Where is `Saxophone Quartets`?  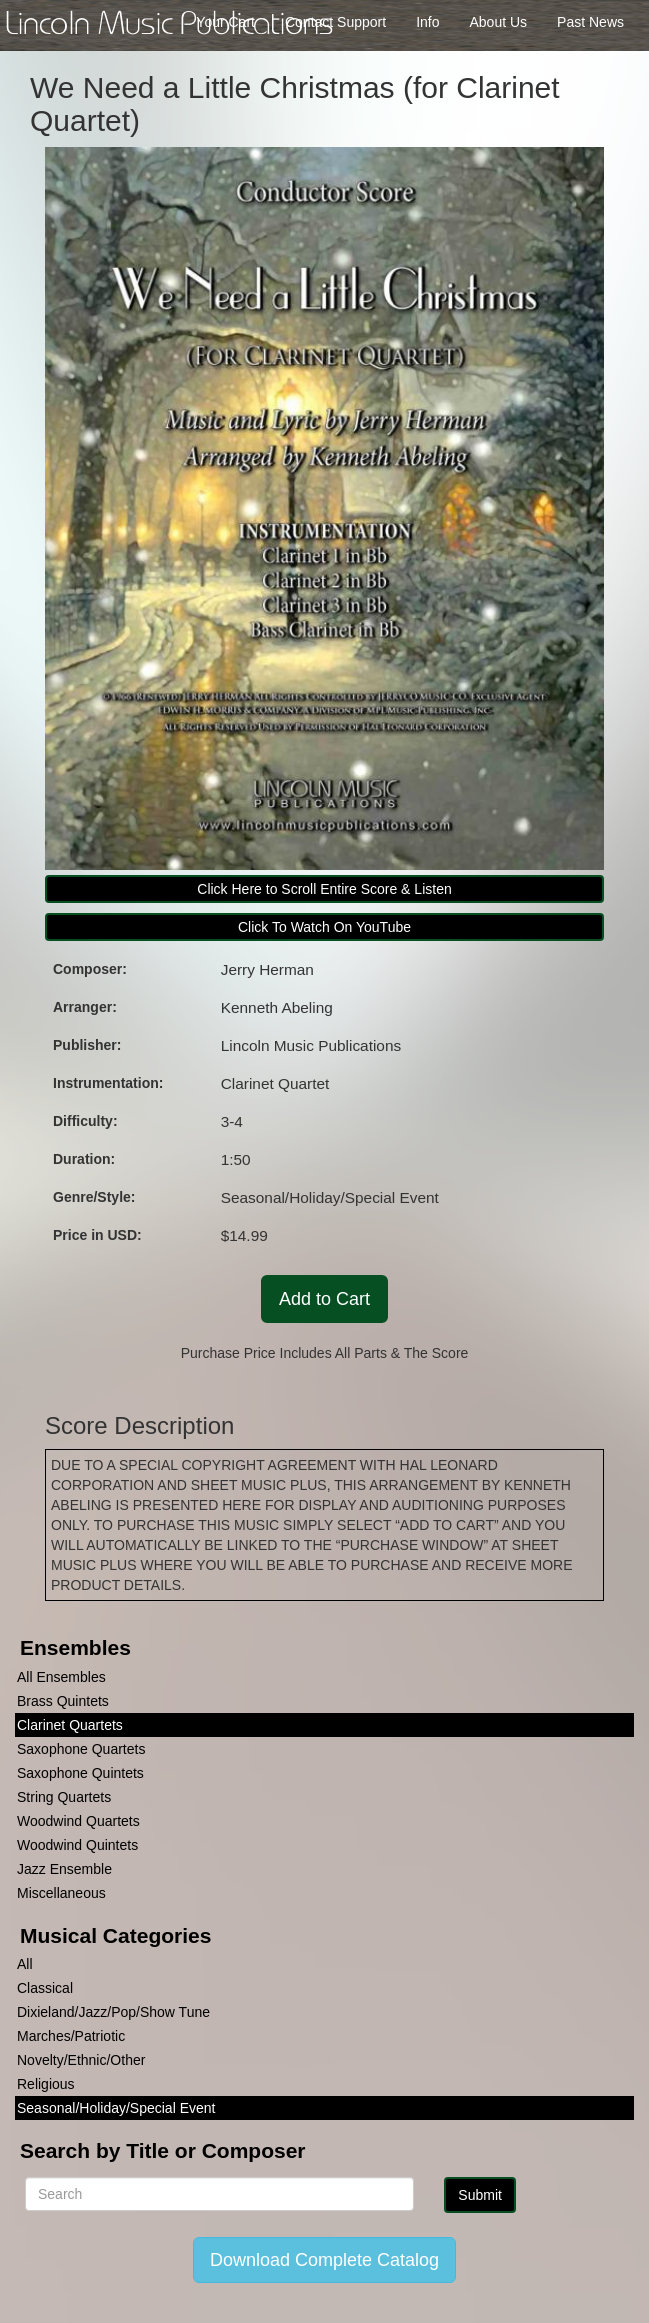 Saxophone Quartets is located at coordinates (81, 1749).